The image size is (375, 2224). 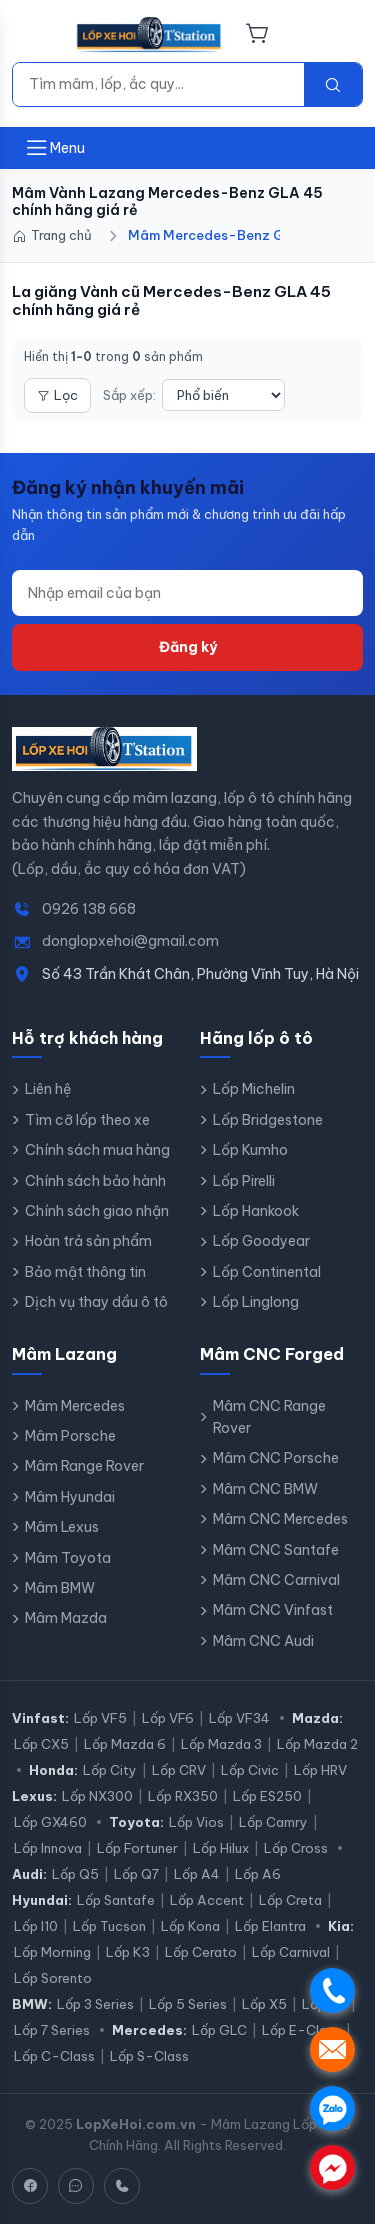 I want to click on . [Chat Messenger], so click(x=332, y=2167).